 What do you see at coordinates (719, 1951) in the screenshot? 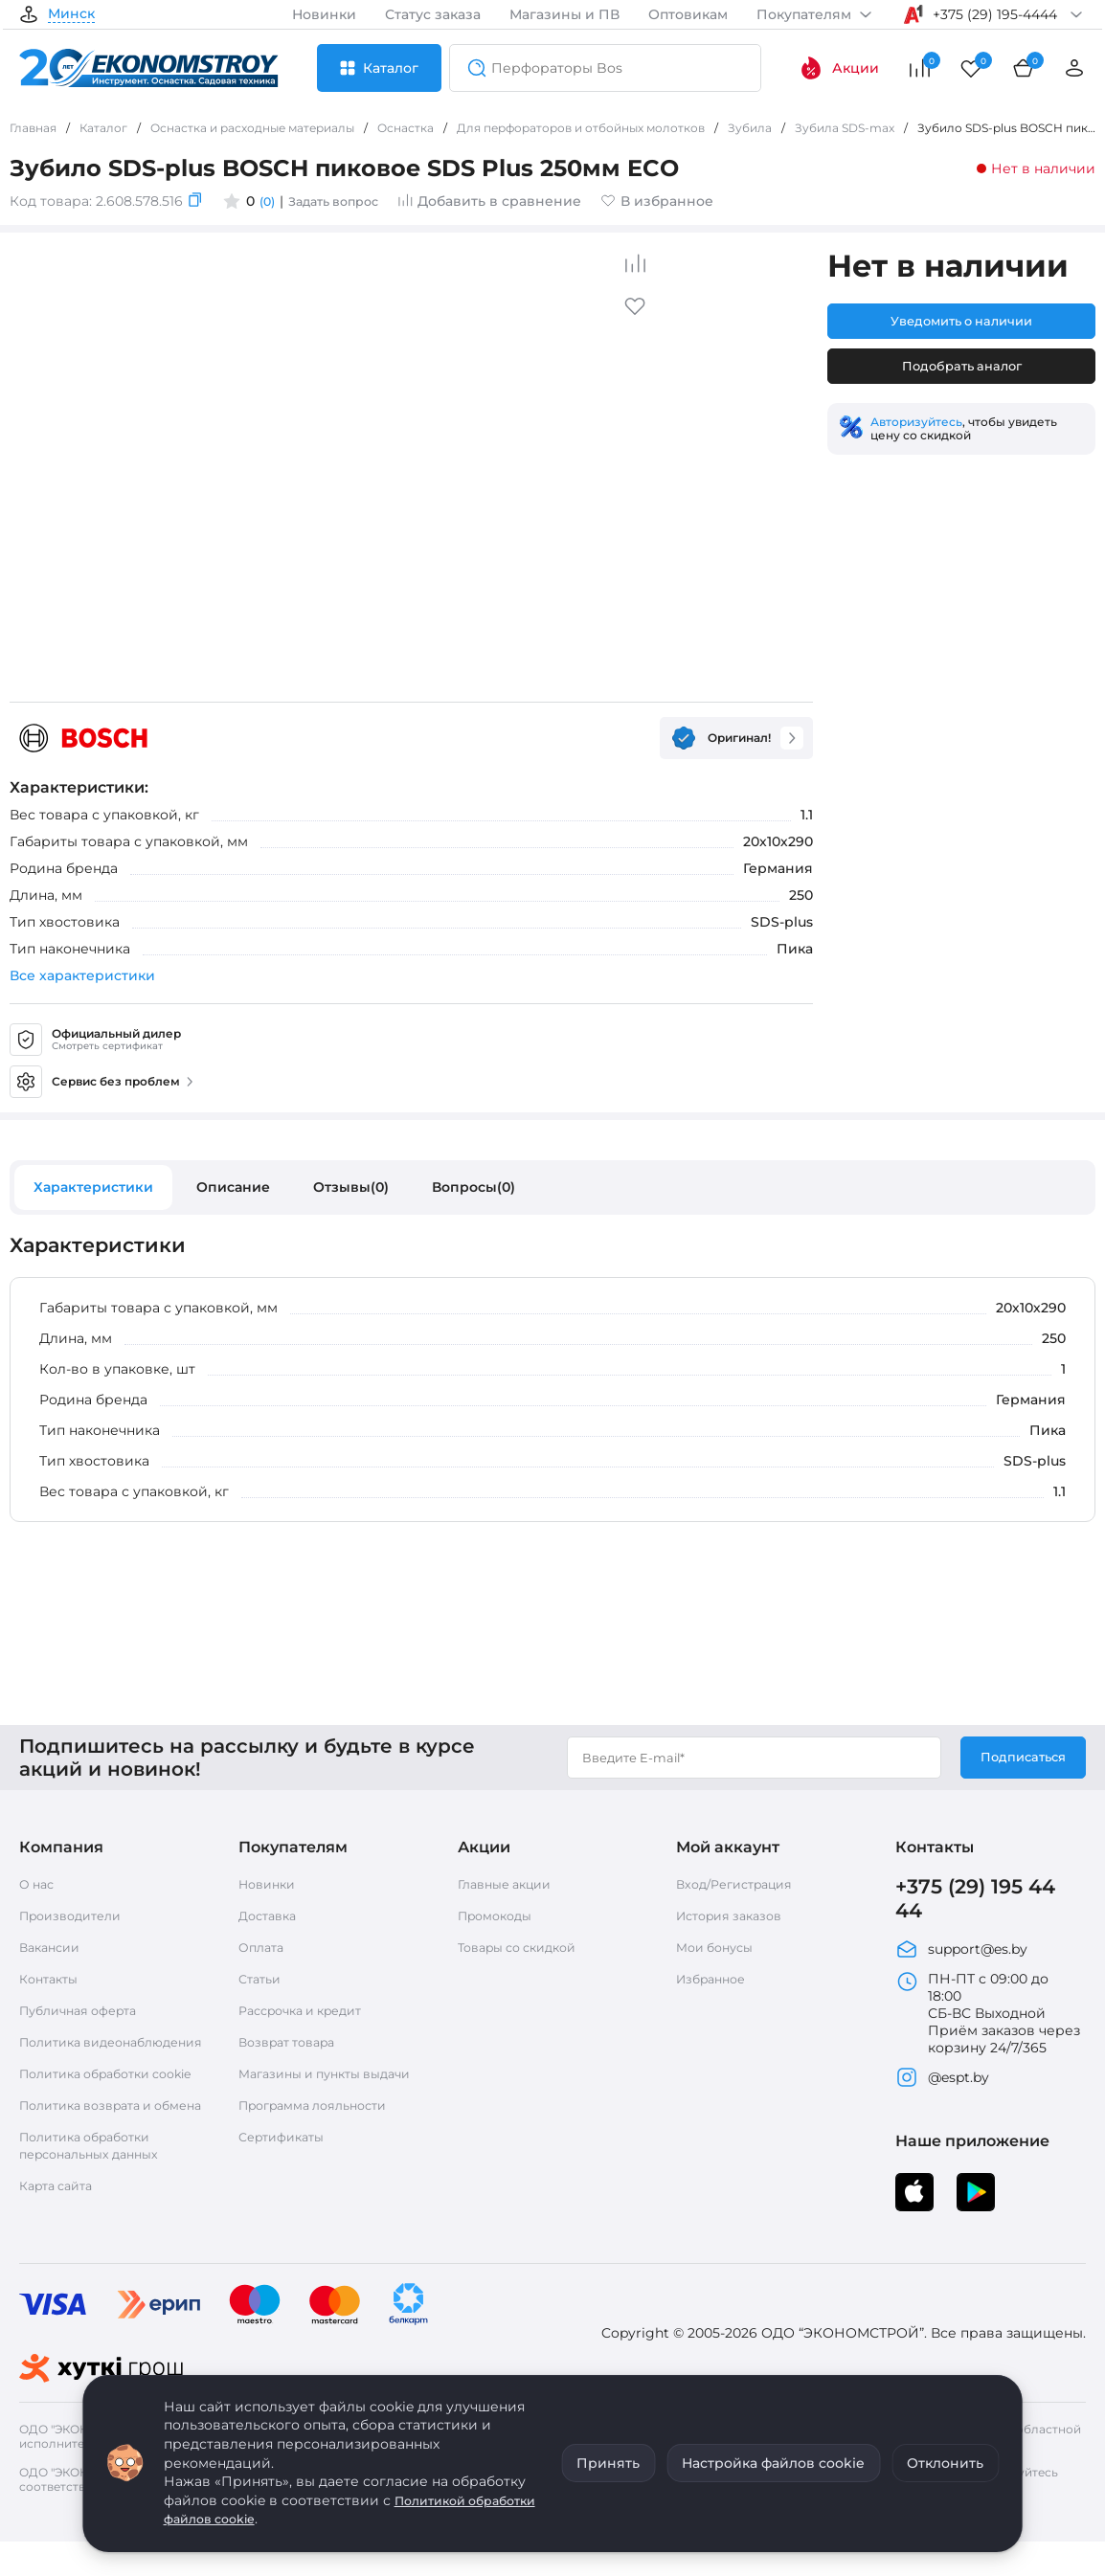
I see `Мои бонусы` at bounding box center [719, 1951].